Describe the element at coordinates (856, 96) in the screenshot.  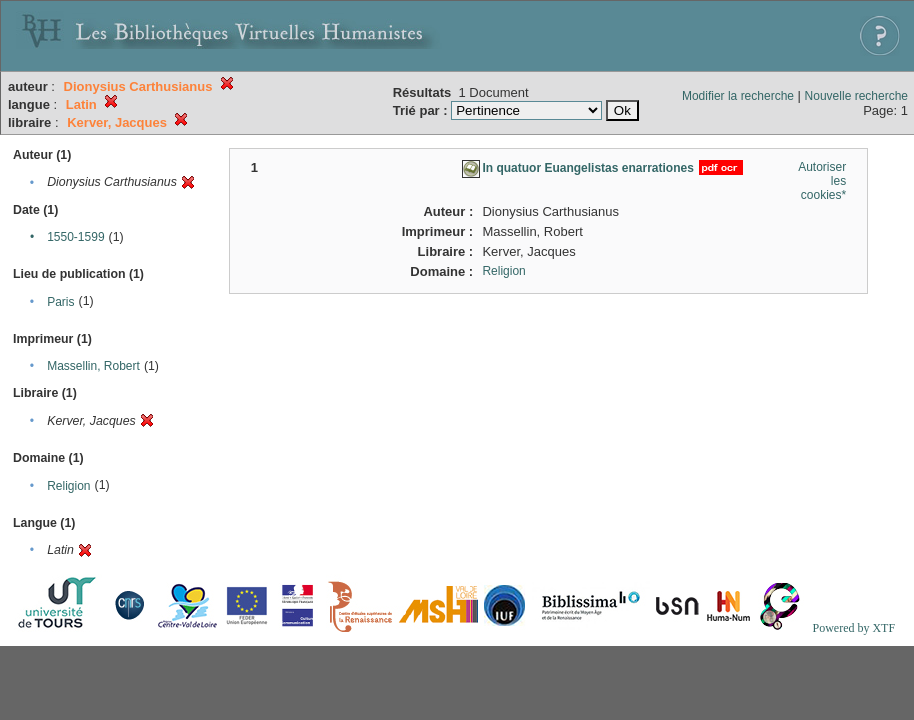
I see `Nouvelle recherche` at that location.